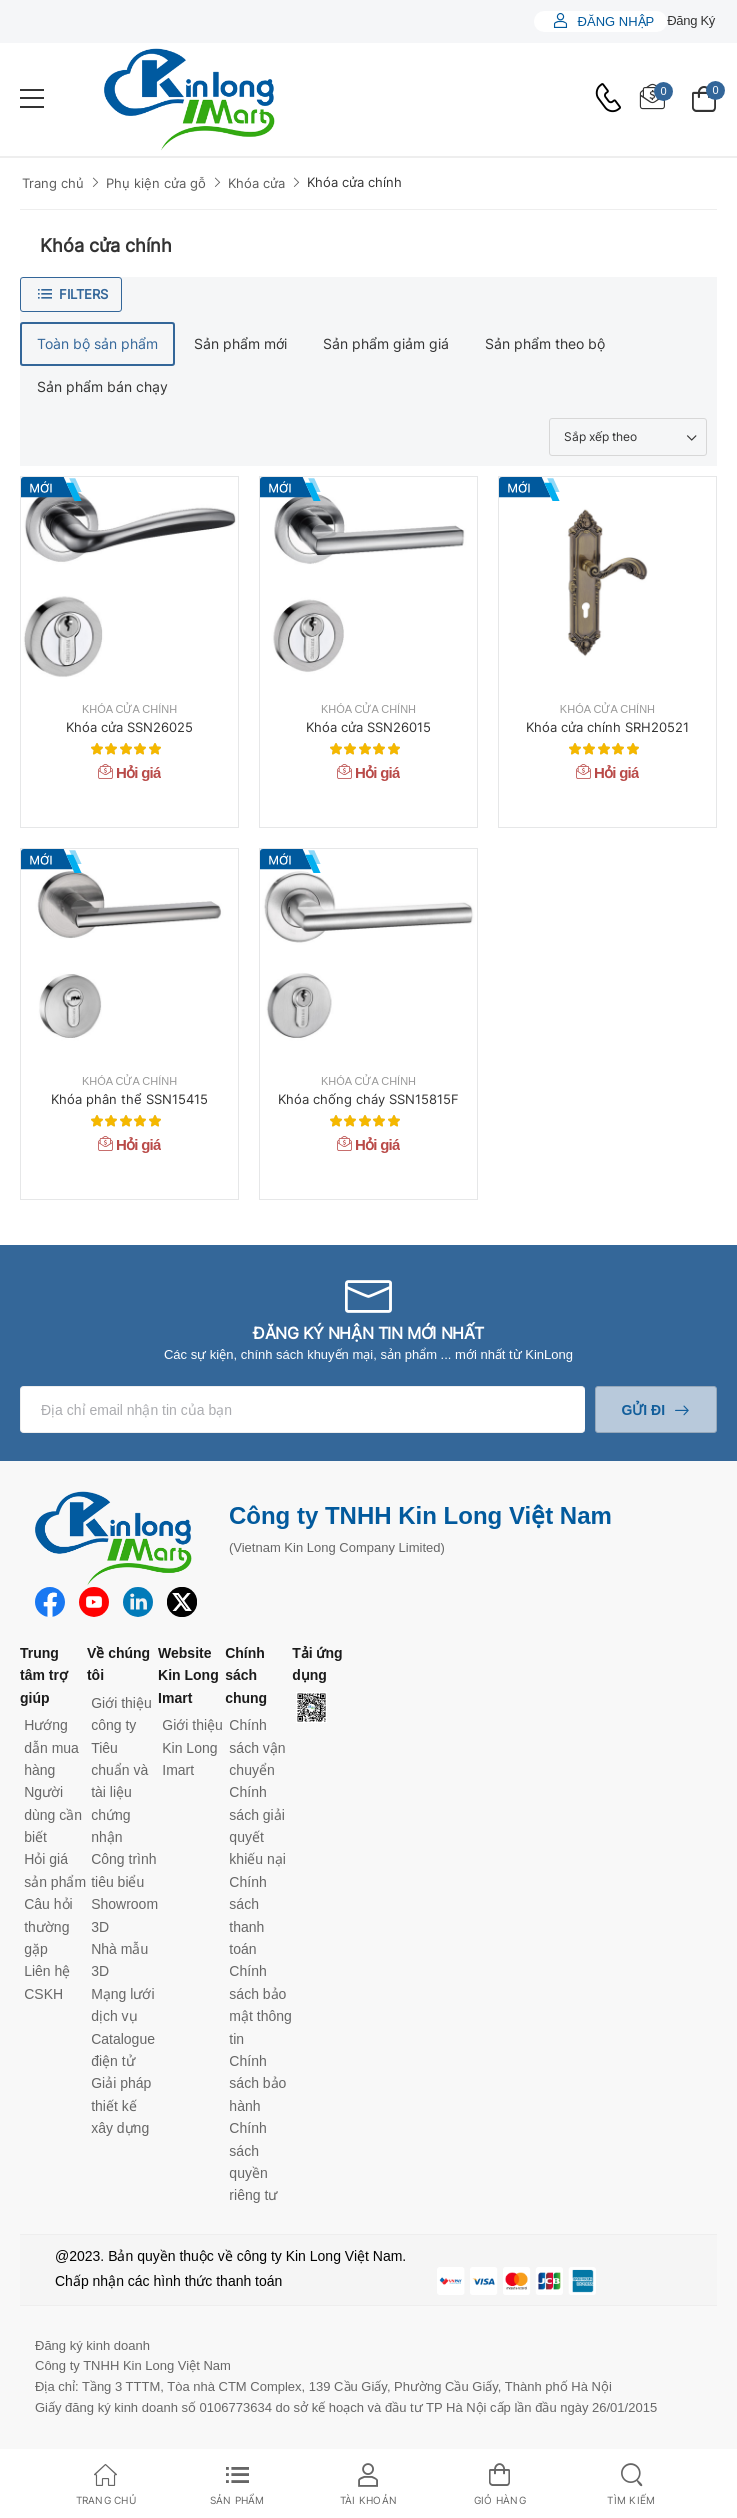 Image resolution: width=737 pixels, height=2518 pixels. I want to click on Toàn bộ sản phẩm, so click(97, 343).